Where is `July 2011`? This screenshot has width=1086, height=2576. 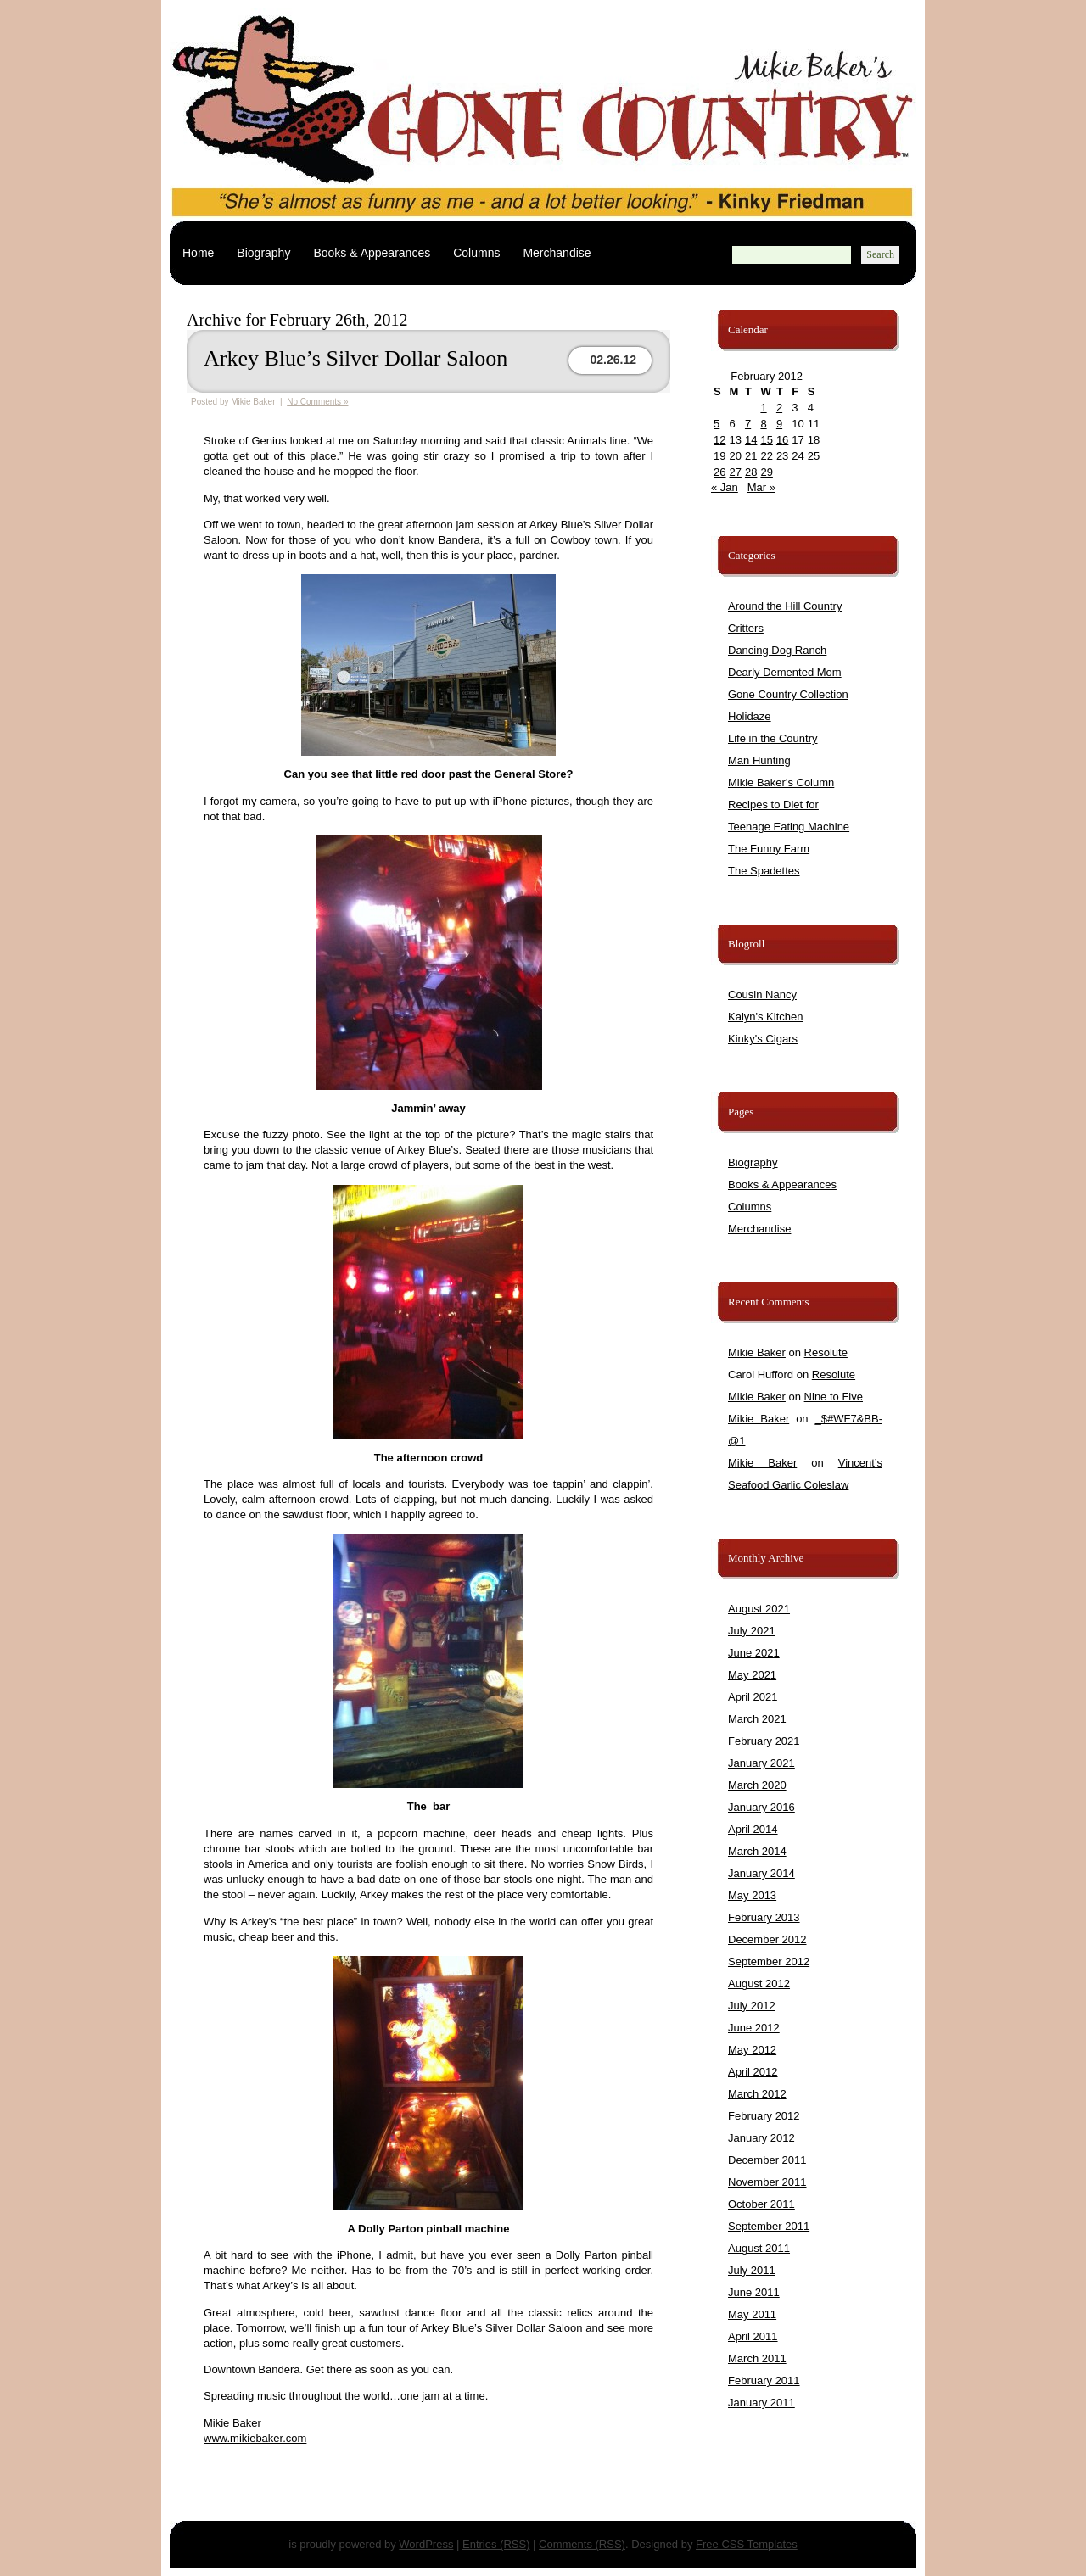 July 2011 is located at coordinates (751, 2270).